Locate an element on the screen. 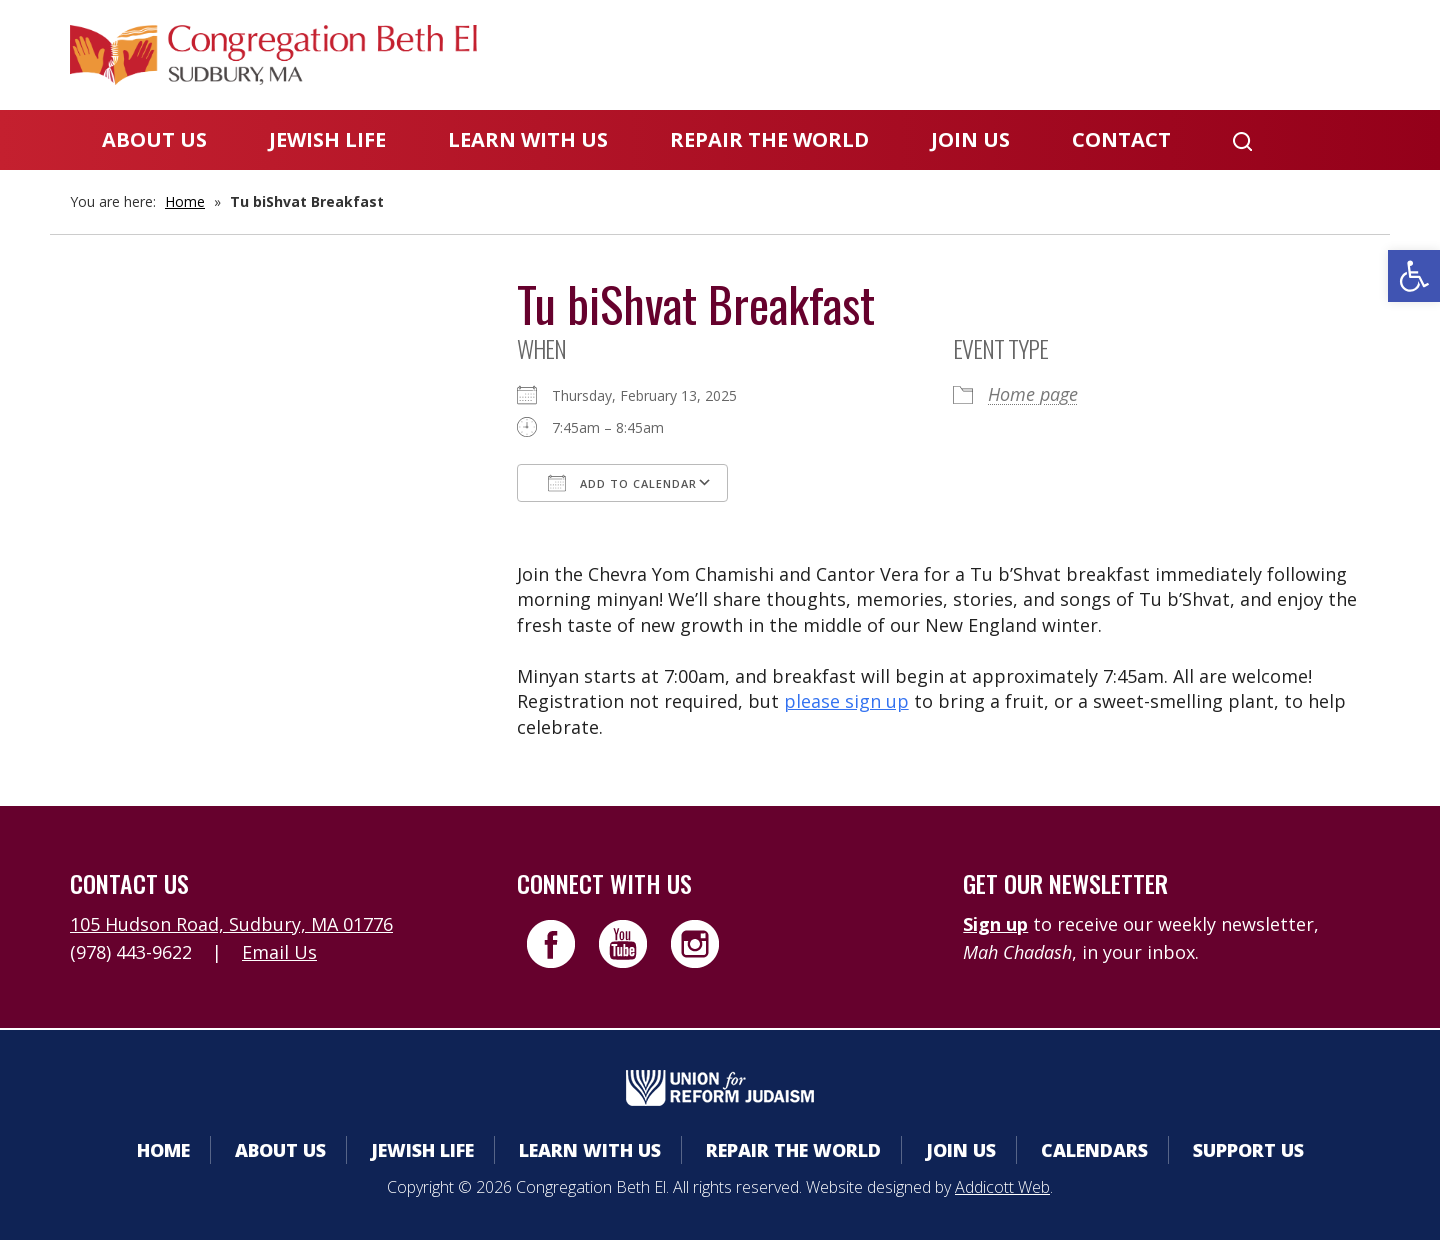 Image resolution: width=1440 pixels, height=1240 pixels. About Us is located at coordinates (154, 139).